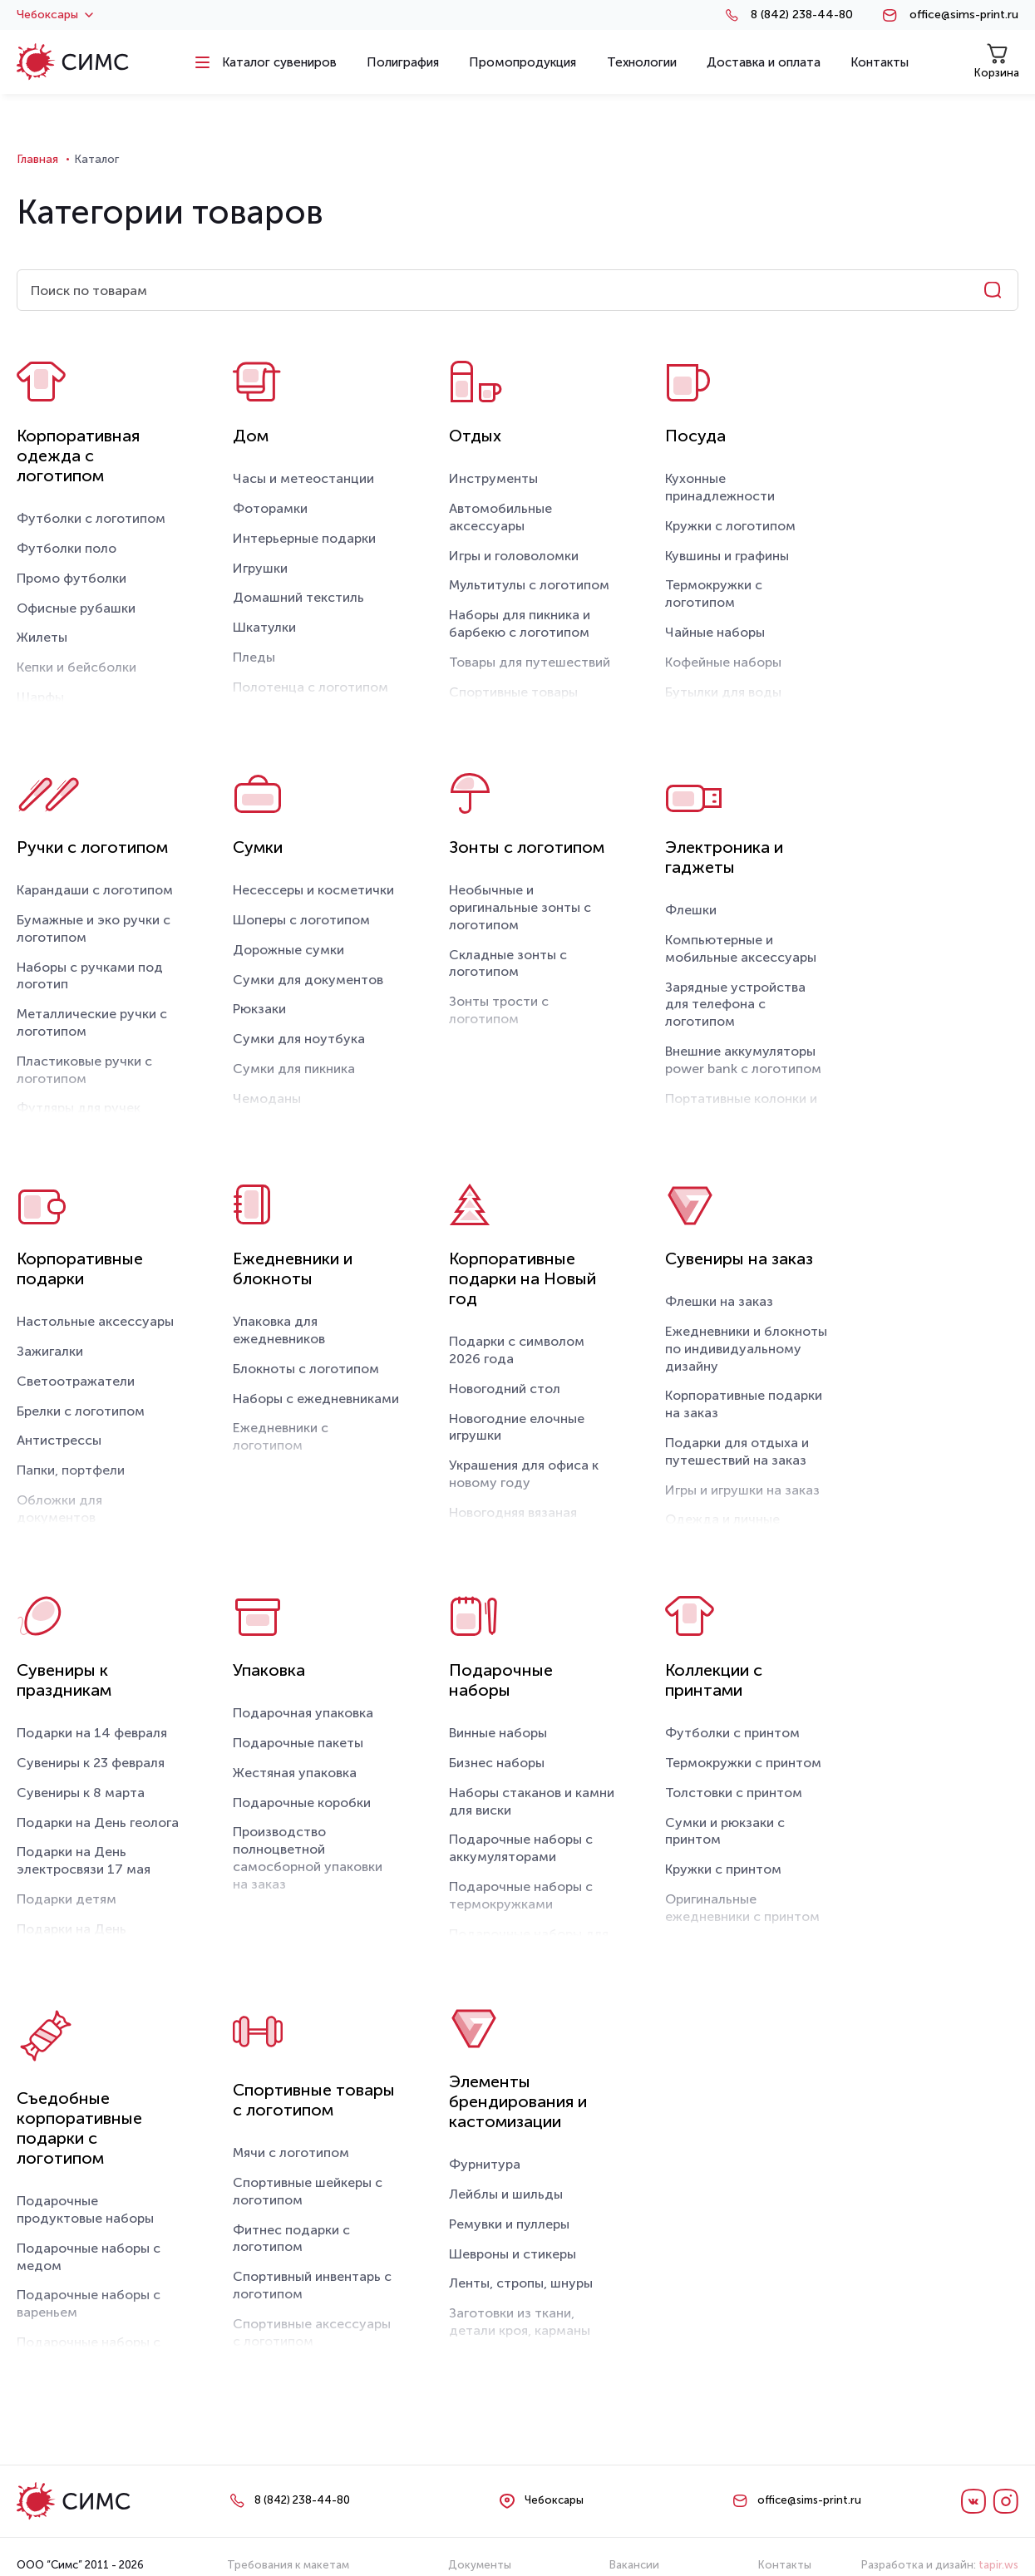  I want to click on Кофейные наборы, so click(723, 662).